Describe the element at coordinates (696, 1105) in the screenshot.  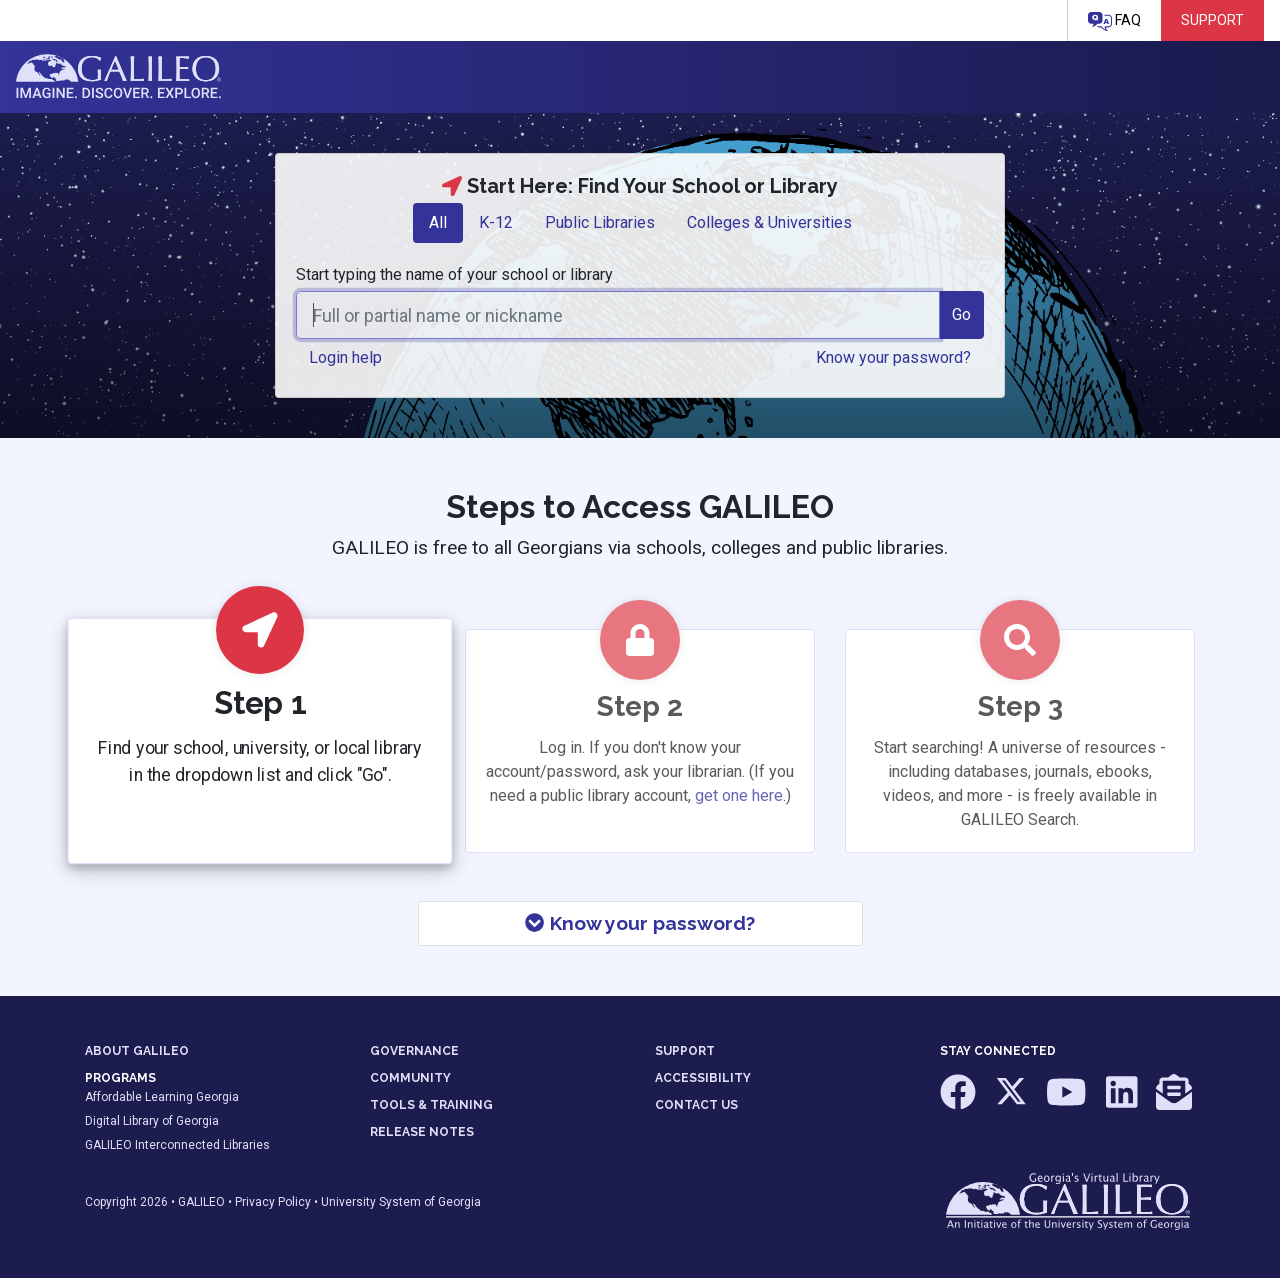
I see `CONTACT US` at that location.